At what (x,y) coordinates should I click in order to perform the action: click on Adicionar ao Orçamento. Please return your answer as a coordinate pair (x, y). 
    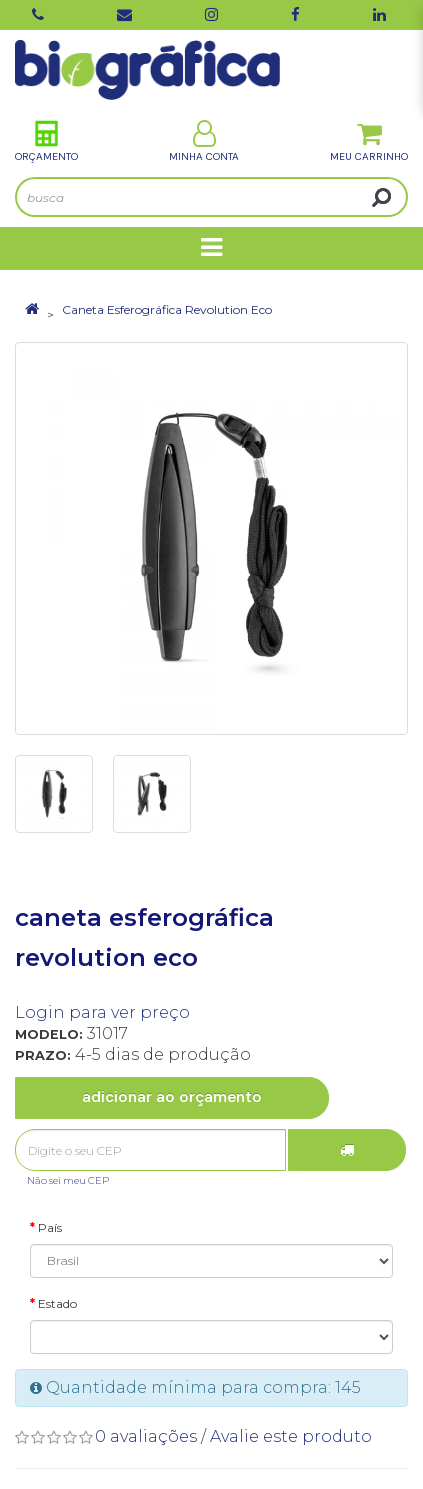
    Looking at the image, I should click on (172, 1097).